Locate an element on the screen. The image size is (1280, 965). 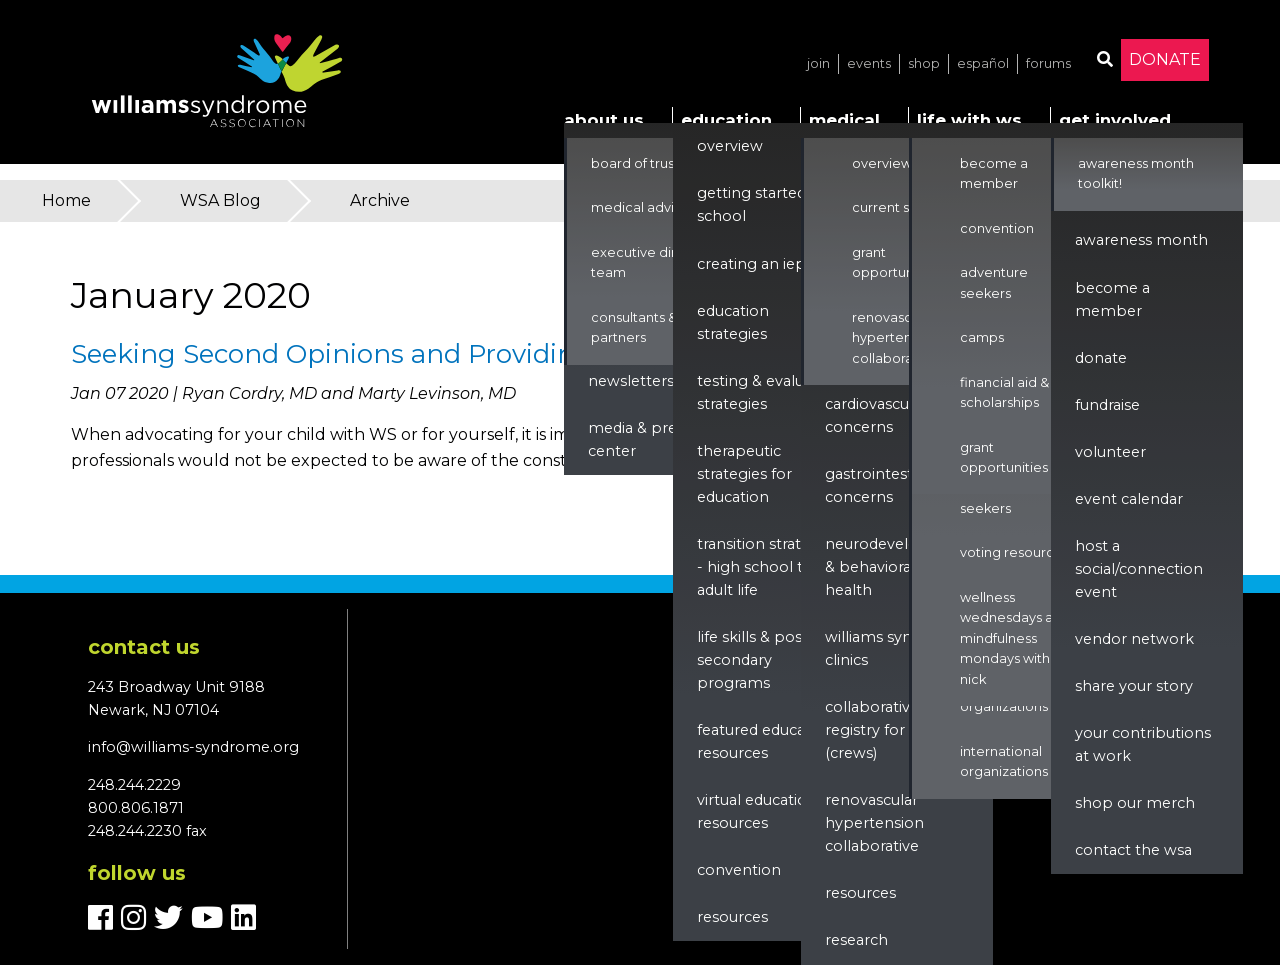
Neurodevelopment & Behavioral Health is located at coordinates (897, 567).